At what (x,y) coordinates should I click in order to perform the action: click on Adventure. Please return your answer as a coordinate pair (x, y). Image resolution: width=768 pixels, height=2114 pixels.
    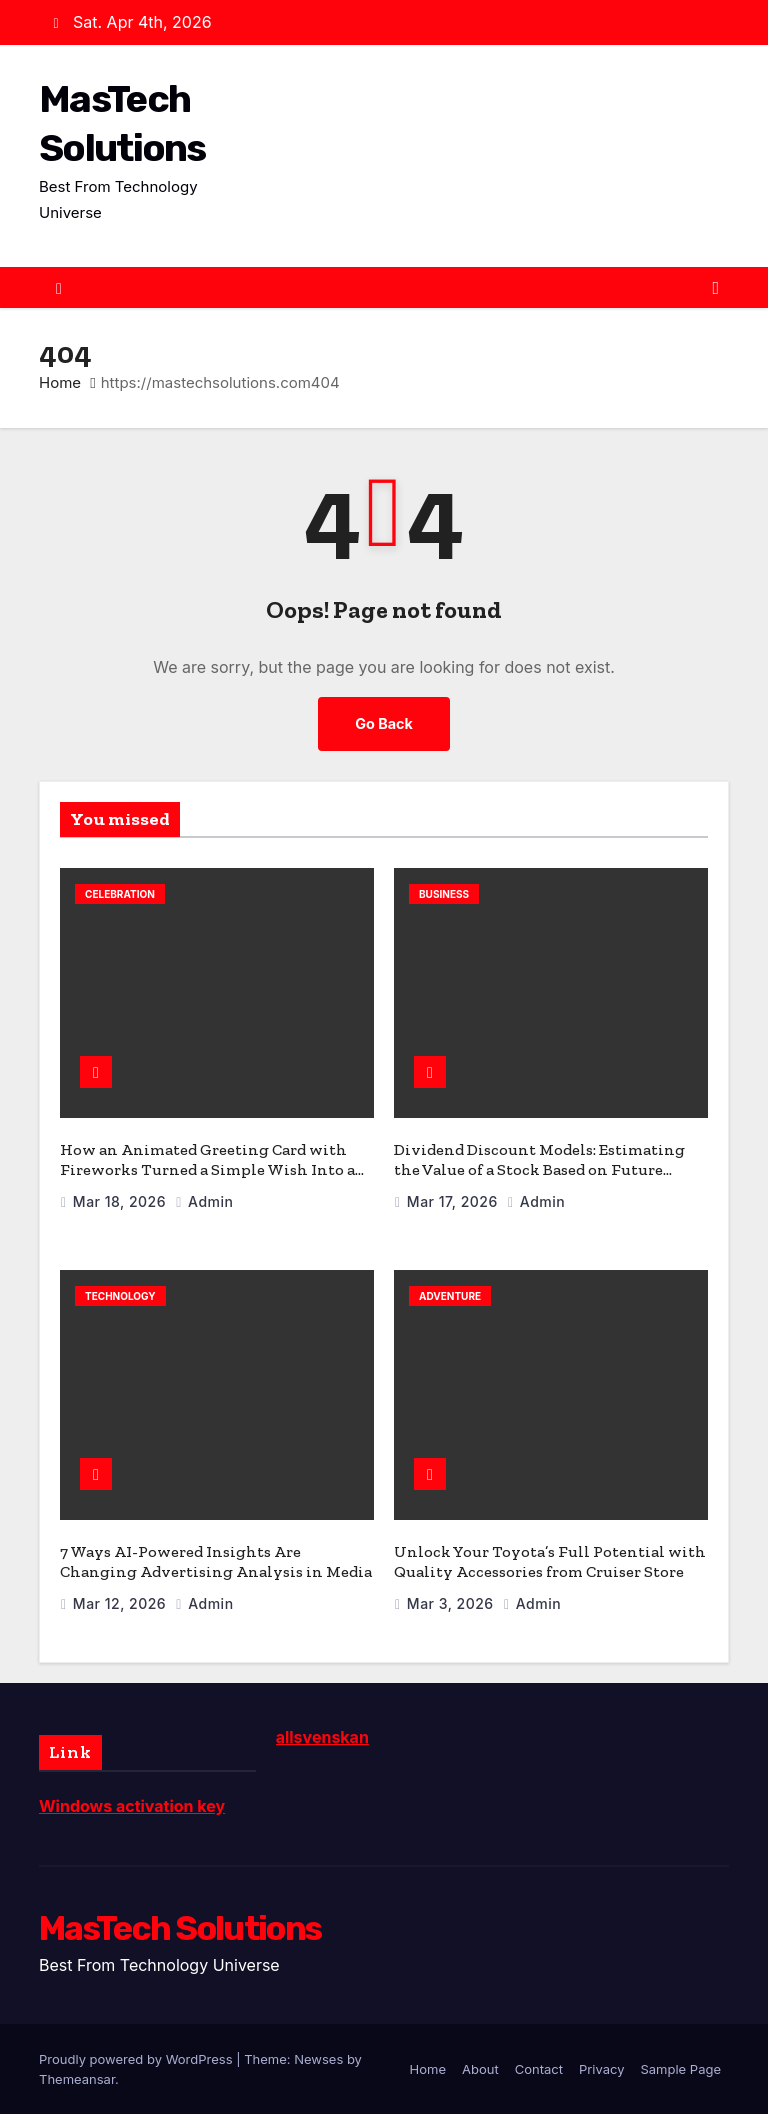
    Looking at the image, I should click on (450, 1296).